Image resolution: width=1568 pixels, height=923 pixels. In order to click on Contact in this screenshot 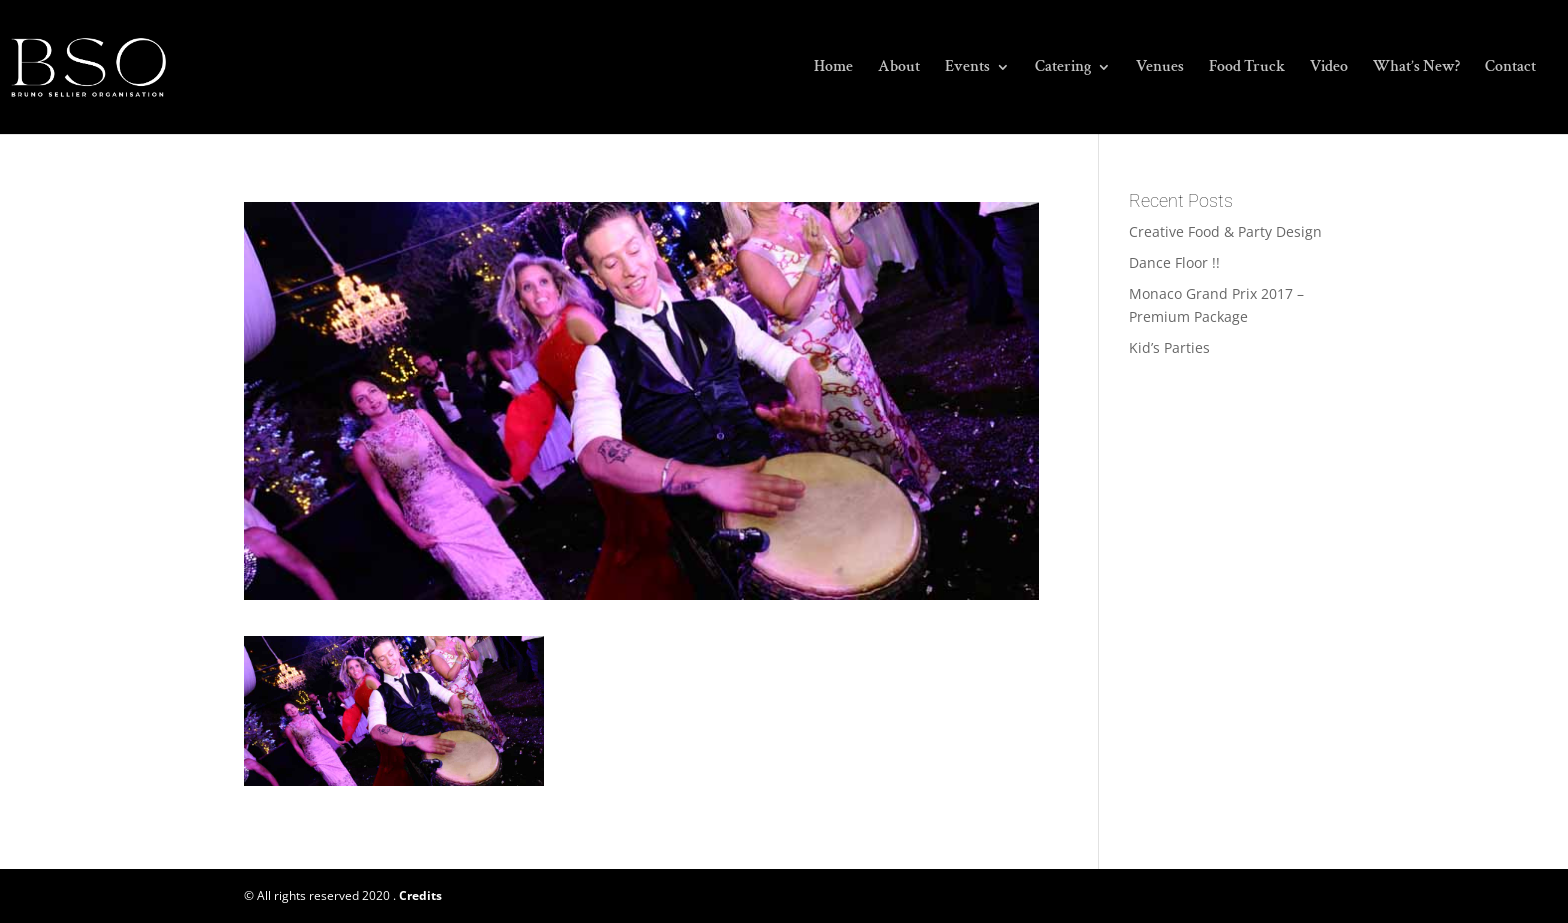, I will do `click(1510, 68)`.